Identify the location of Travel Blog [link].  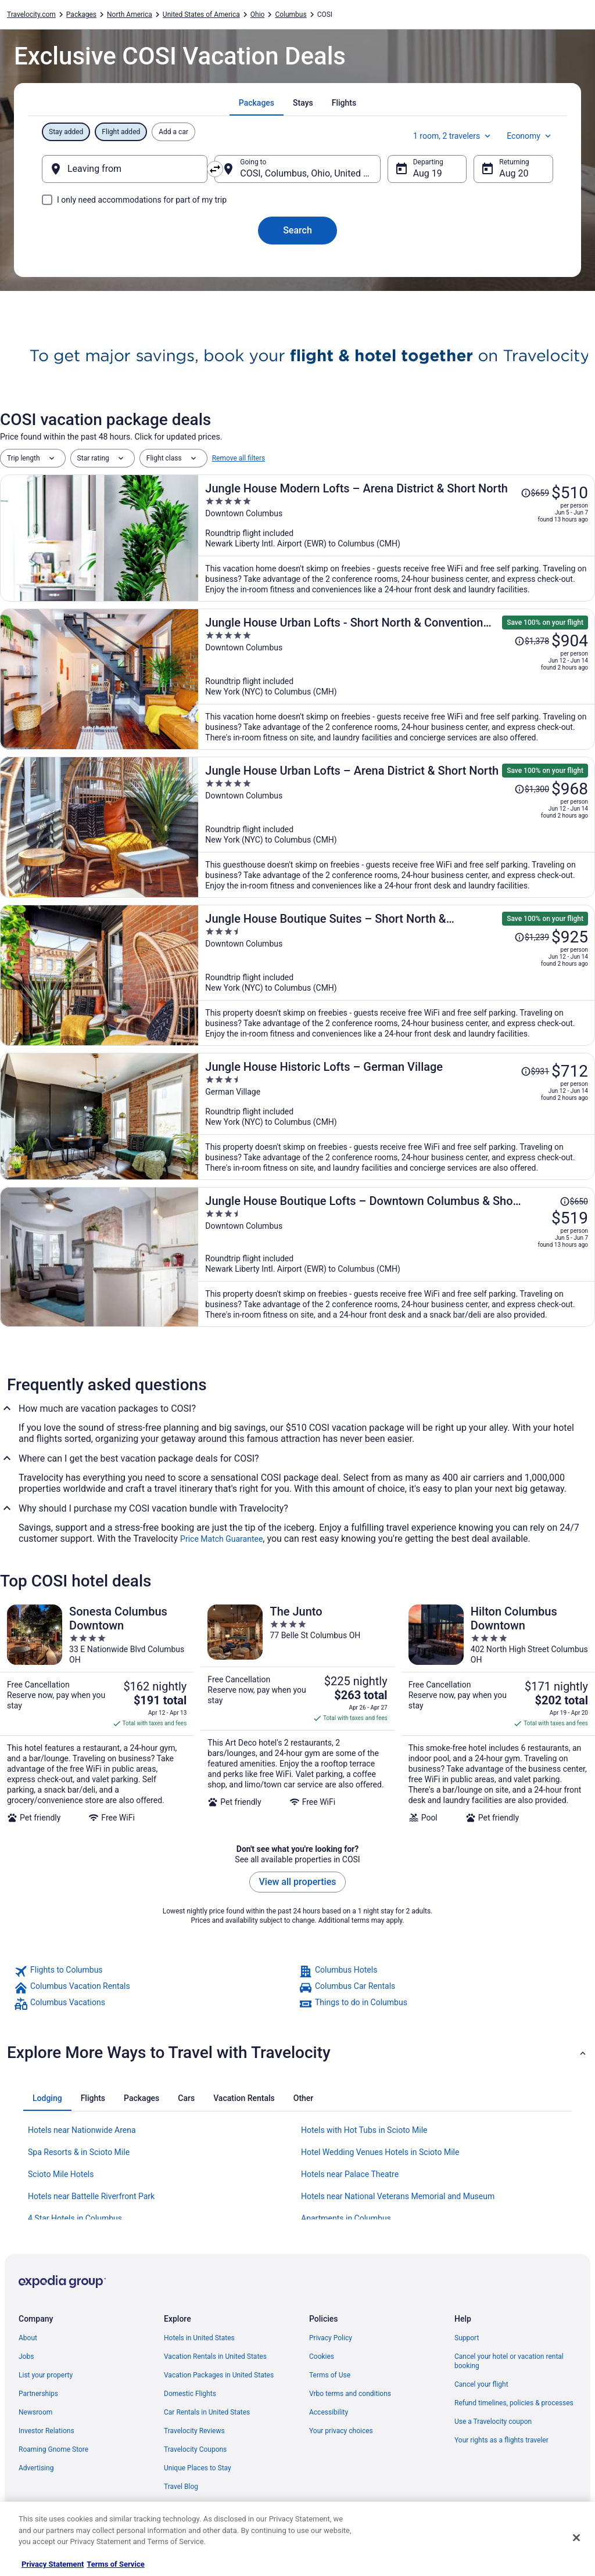
(181, 2487).